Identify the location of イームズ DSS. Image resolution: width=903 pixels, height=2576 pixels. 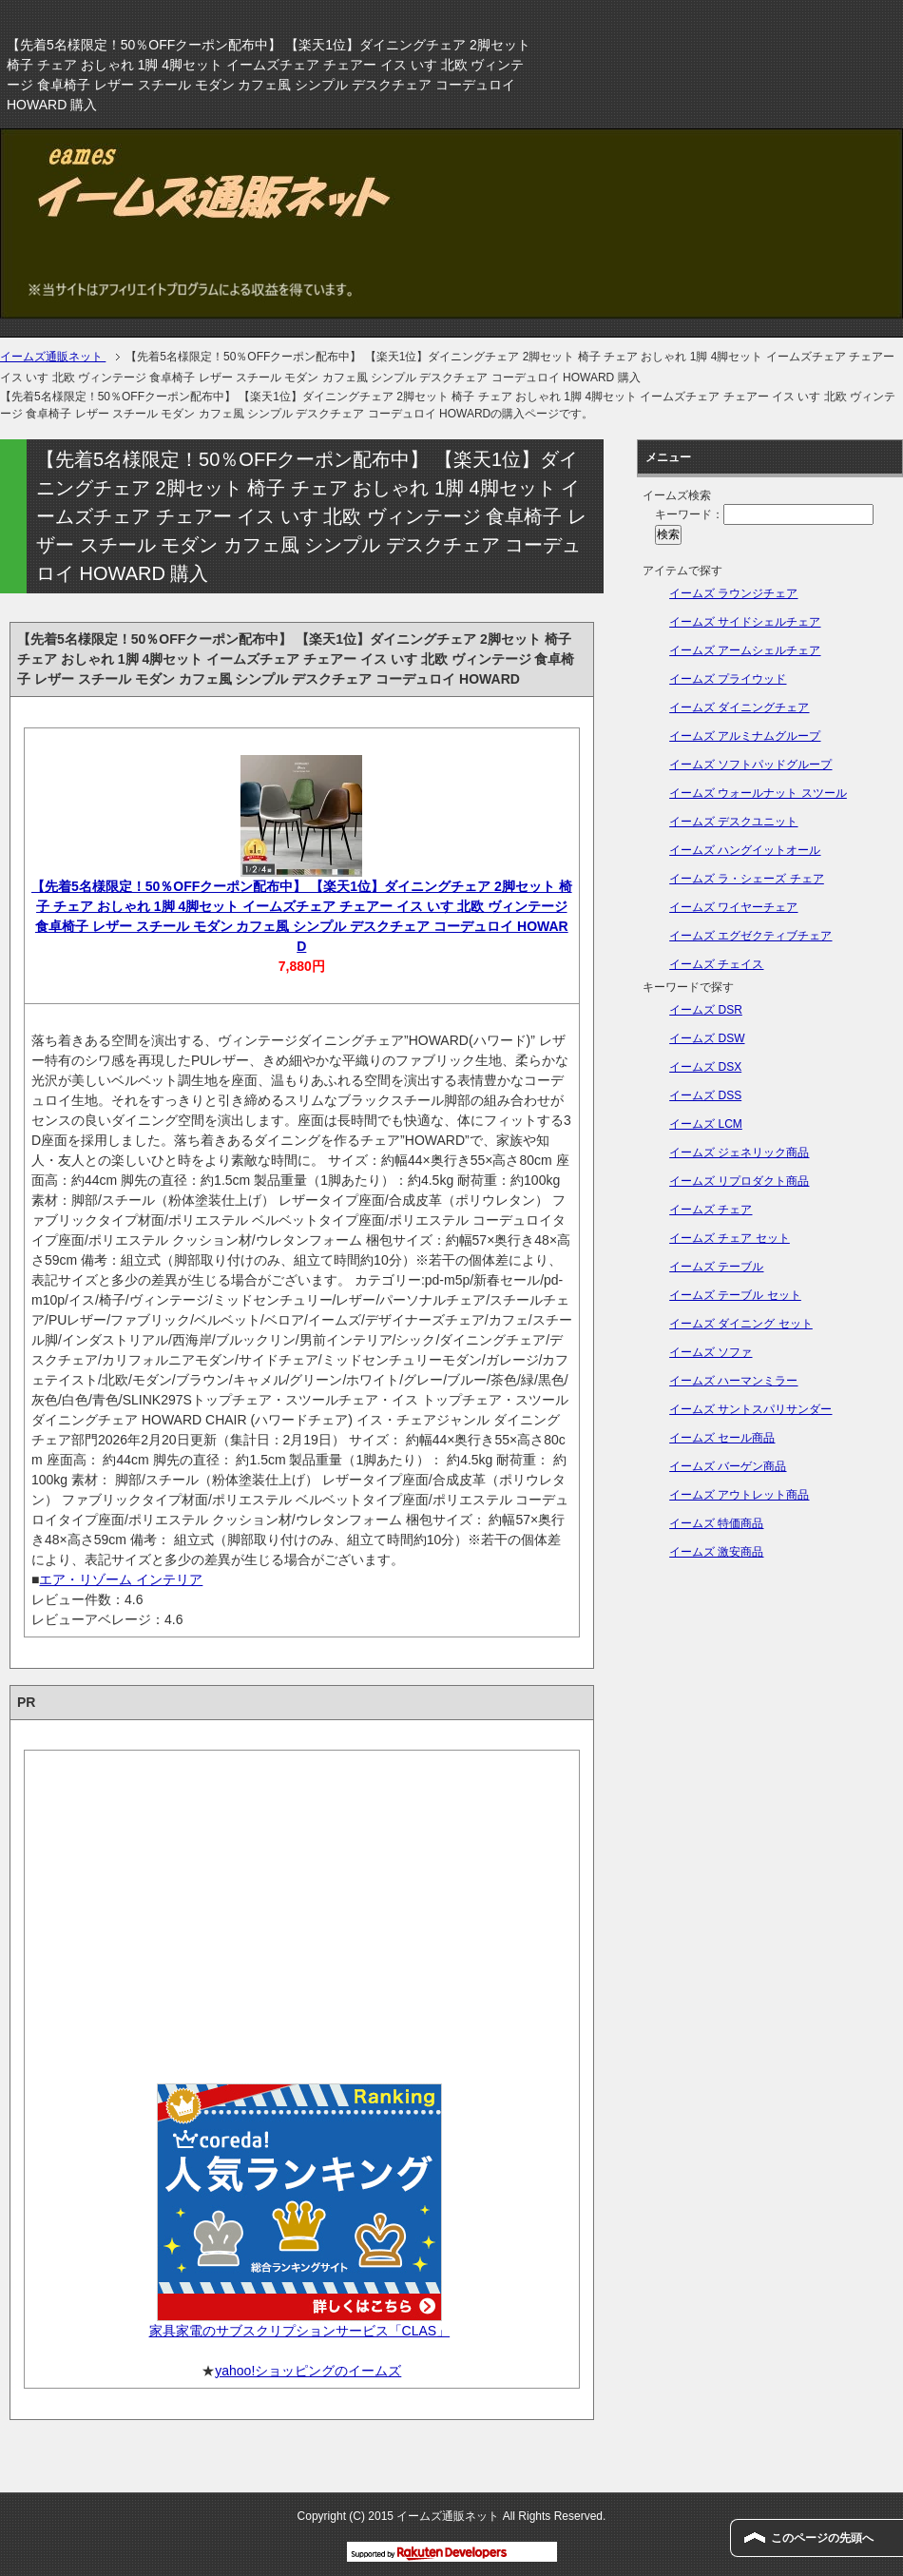
(705, 1095).